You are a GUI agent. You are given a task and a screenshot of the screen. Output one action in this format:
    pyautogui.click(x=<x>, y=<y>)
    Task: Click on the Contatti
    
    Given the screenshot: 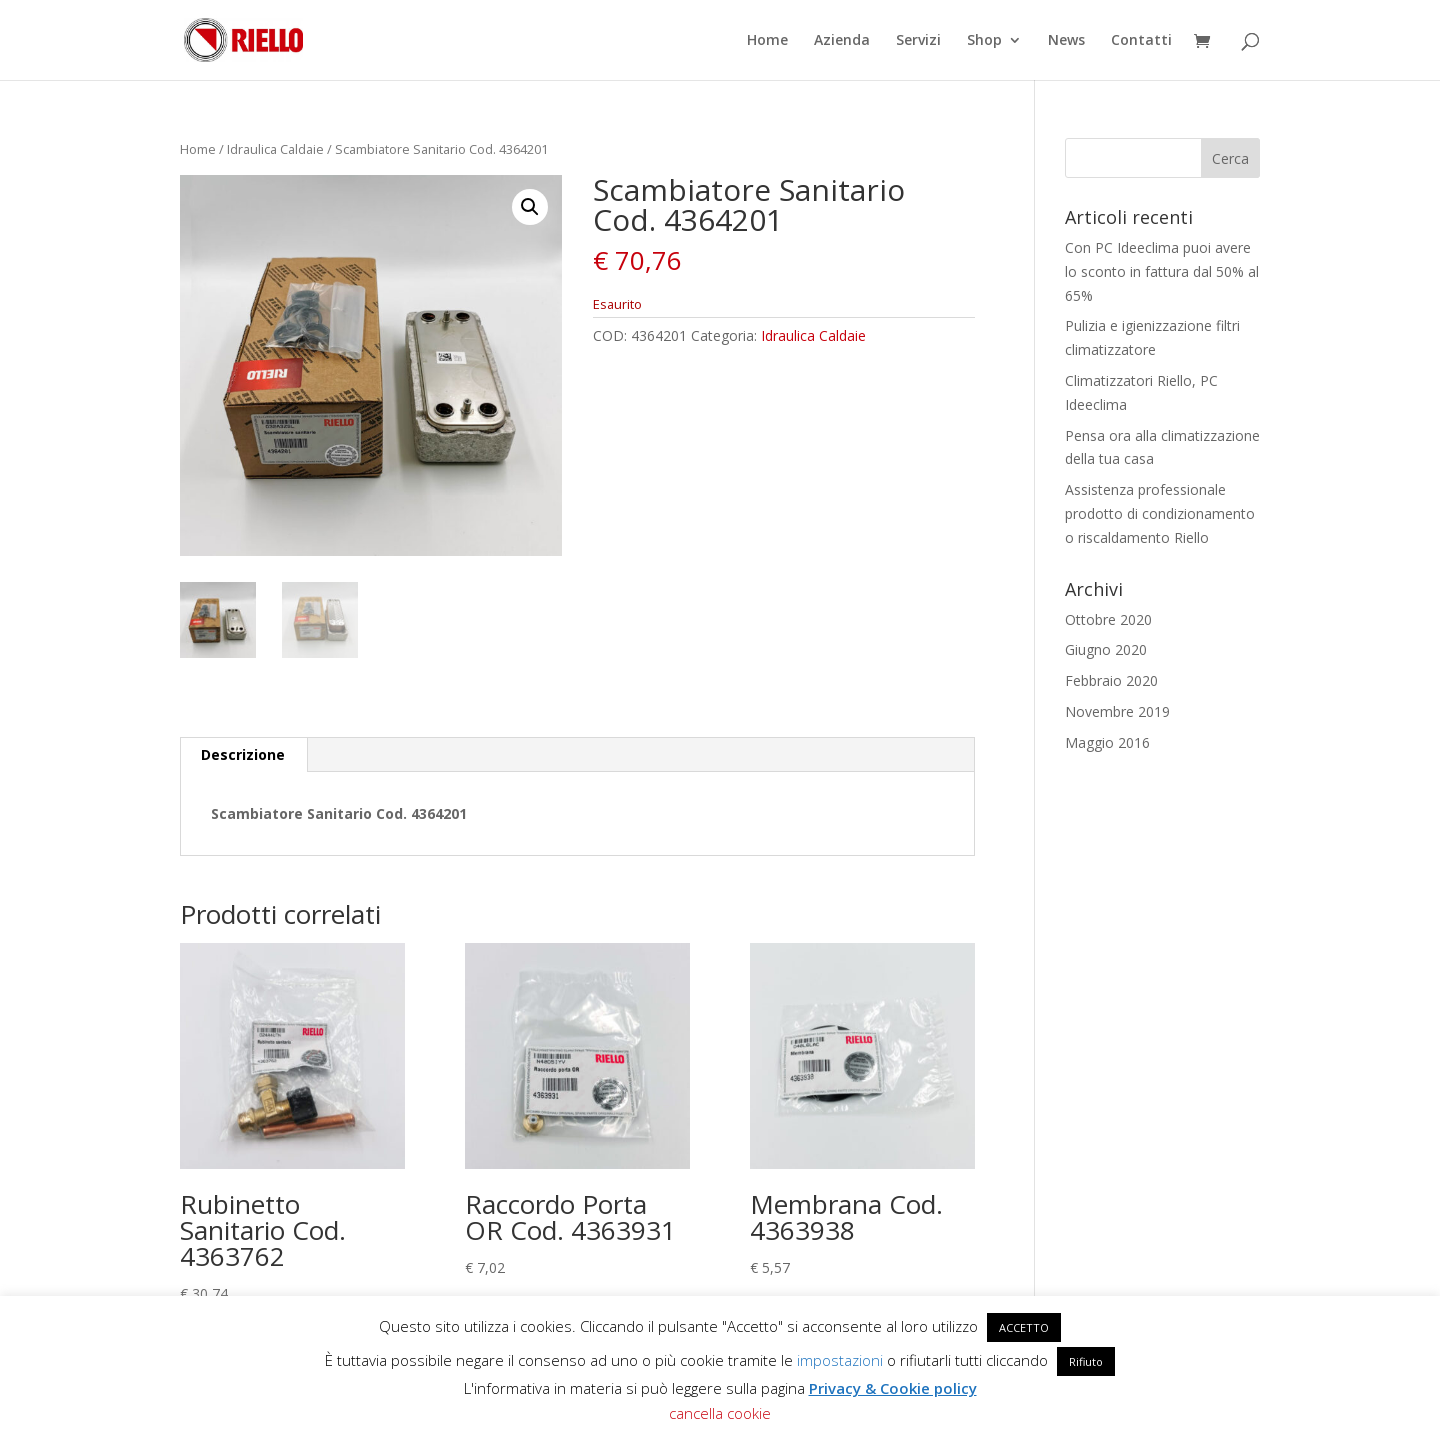 What is the action you would take?
    pyautogui.click(x=1141, y=41)
    